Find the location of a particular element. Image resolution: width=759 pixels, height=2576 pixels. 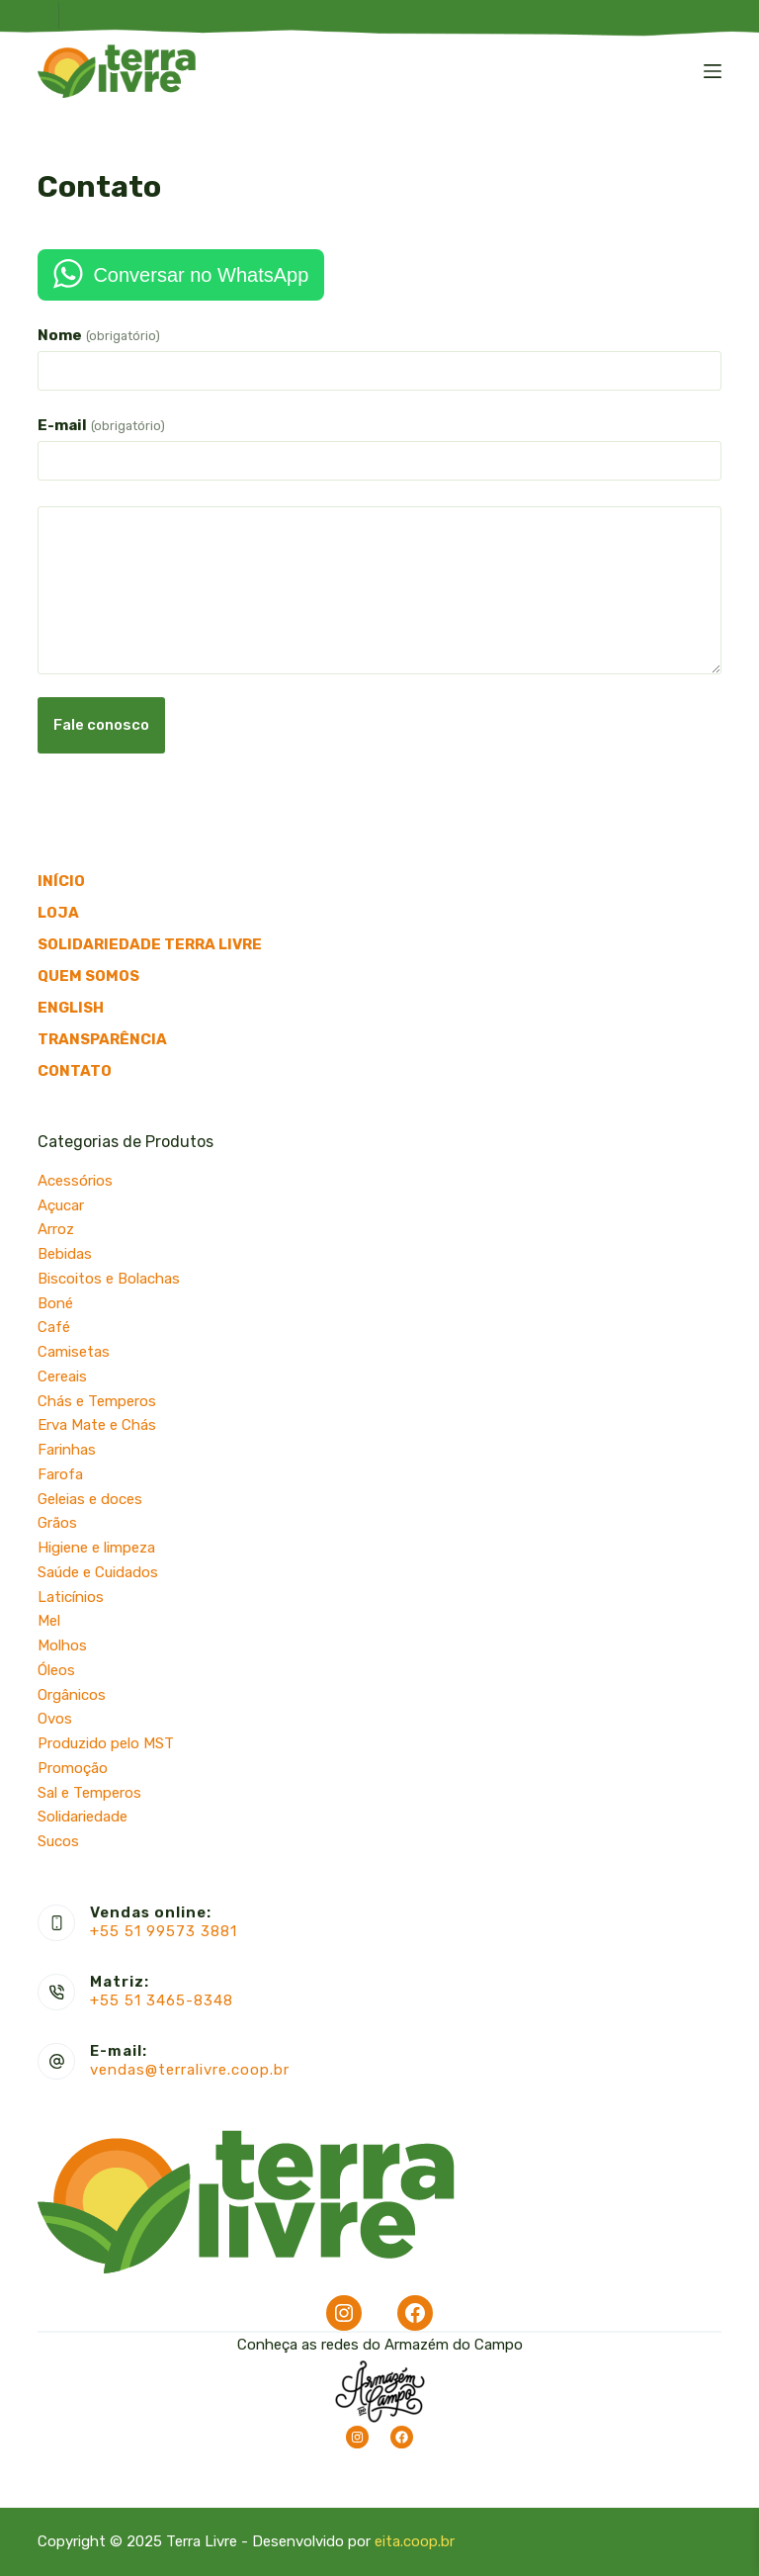

+55 51 3465-8348 is located at coordinates (161, 2000).